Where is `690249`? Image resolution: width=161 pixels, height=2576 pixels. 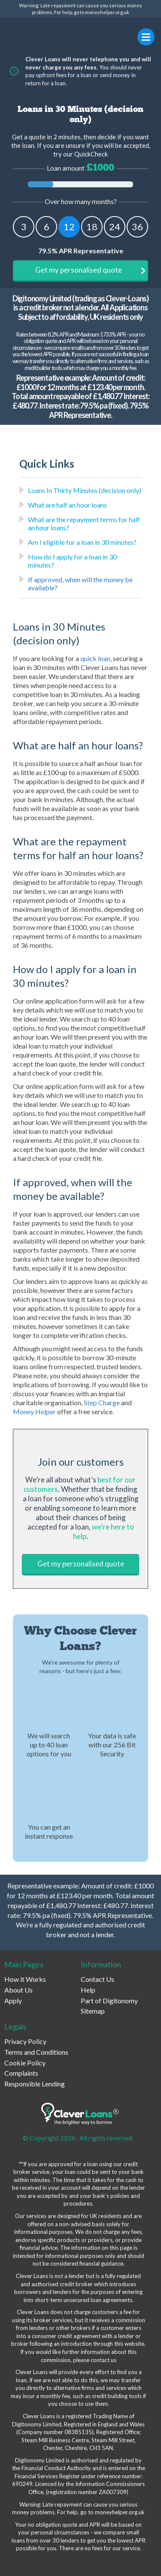
690249 is located at coordinates (22, 2483).